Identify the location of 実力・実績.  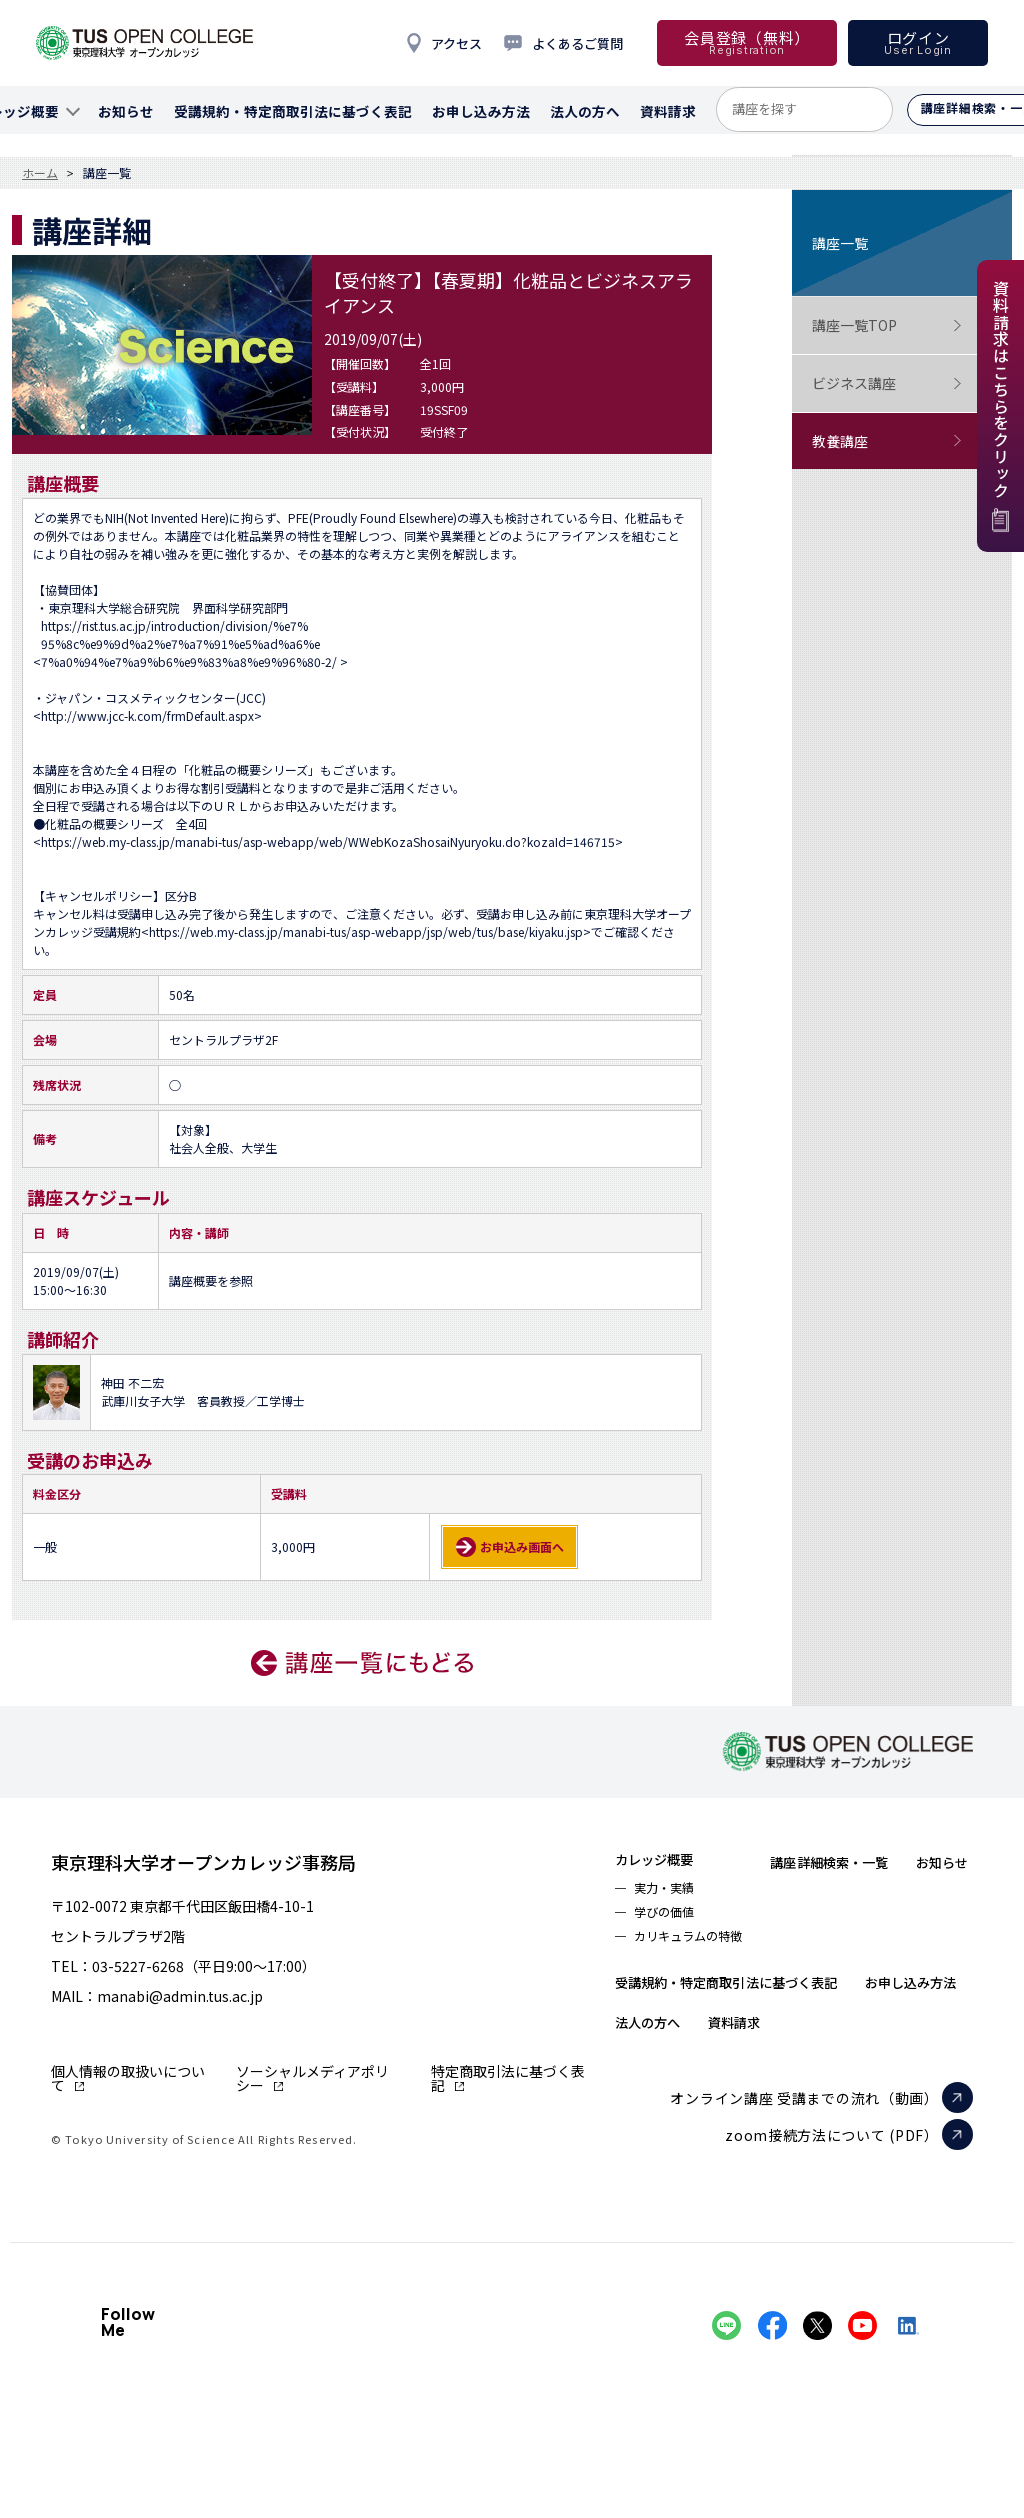
(671, 1893).